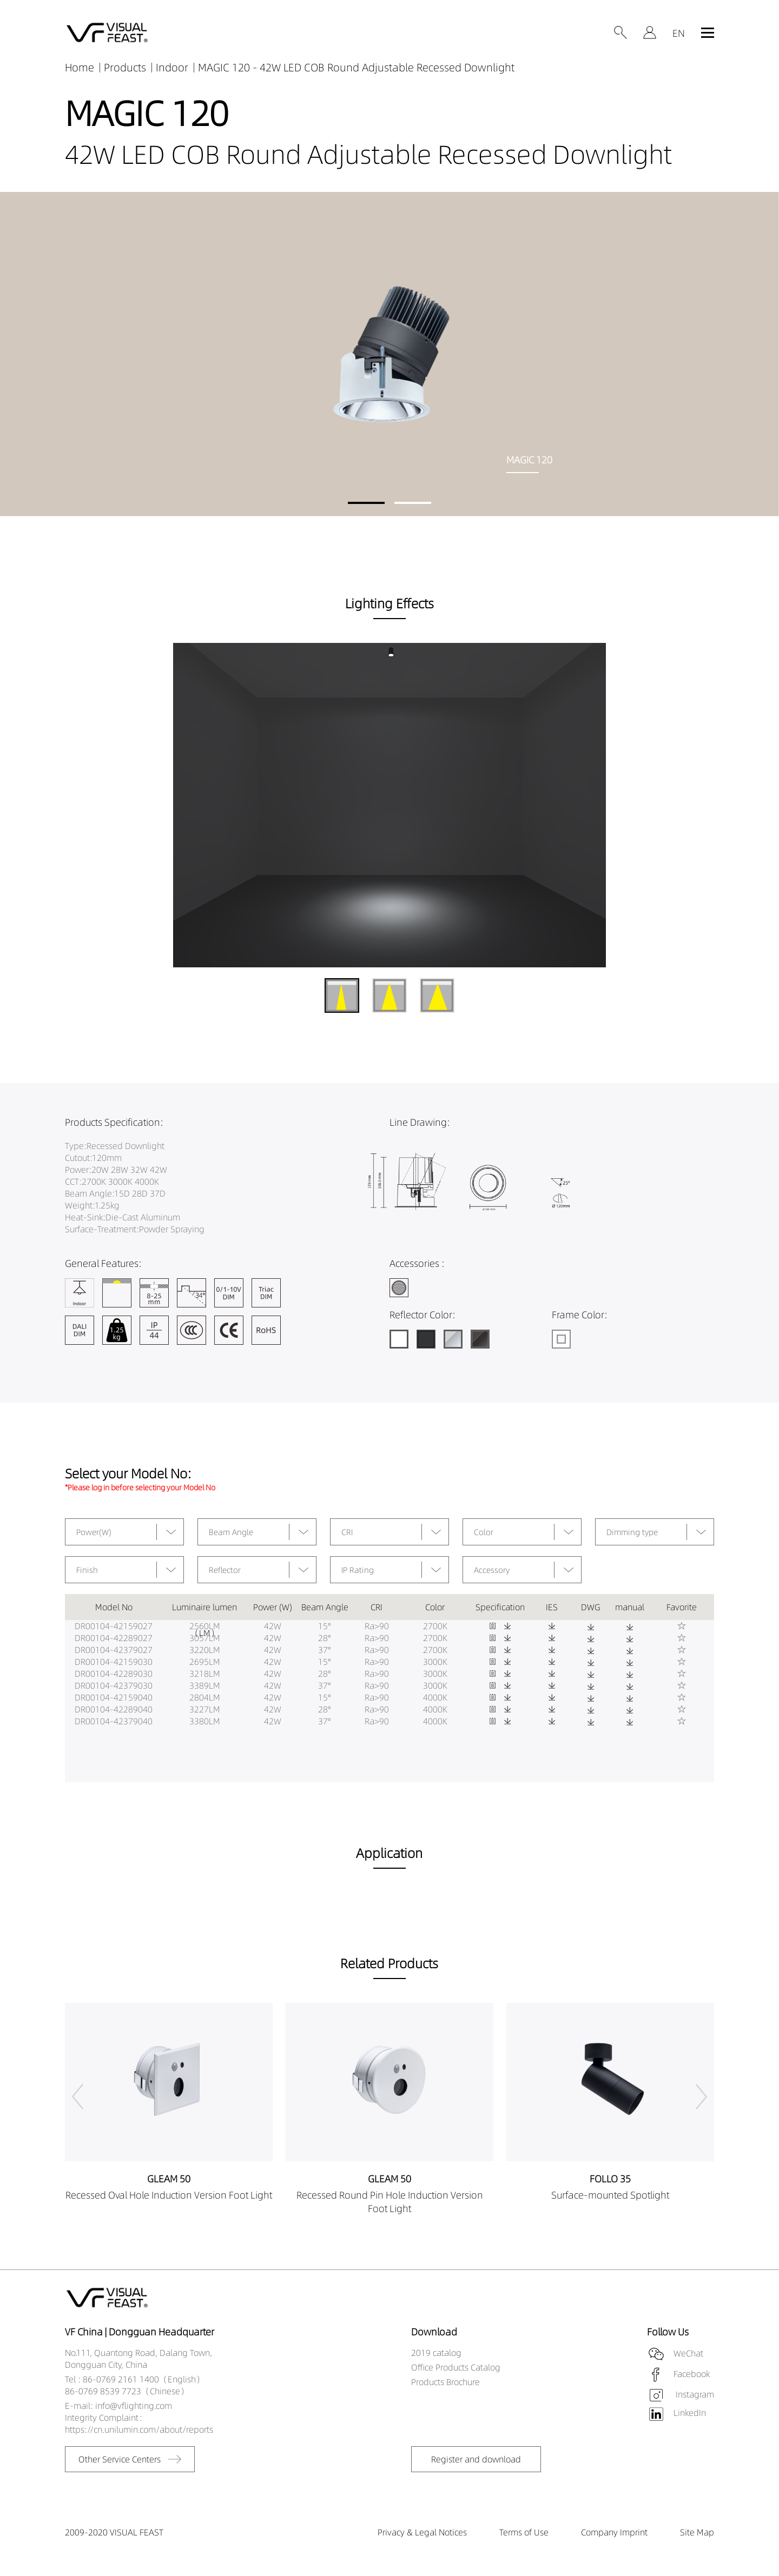  Describe the element at coordinates (356, 67) in the screenshot. I see `MAGIC 120 - 42W LED COB Round Adjustable Recessed Downlight` at that location.